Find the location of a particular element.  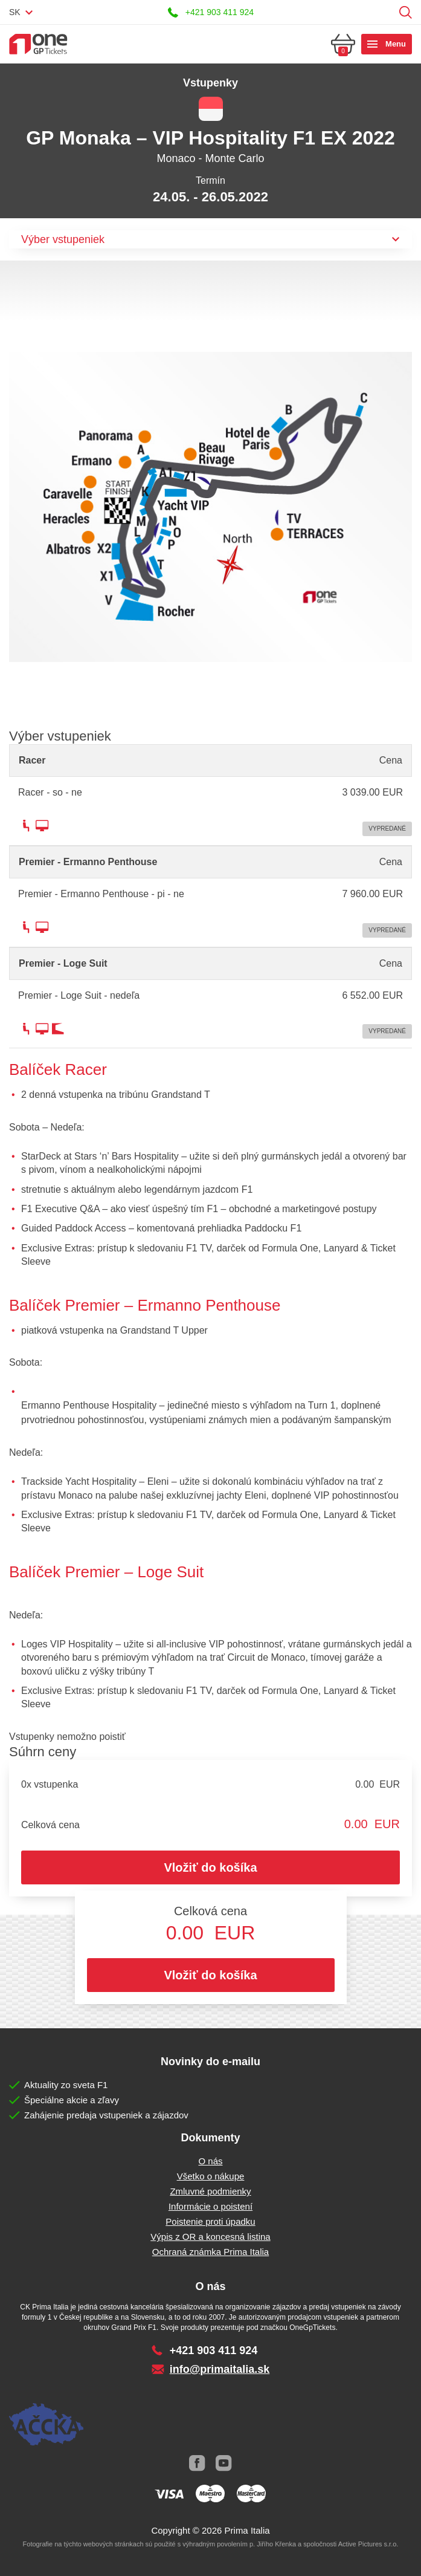

Všetko o nákupe is located at coordinates (211, 2176).